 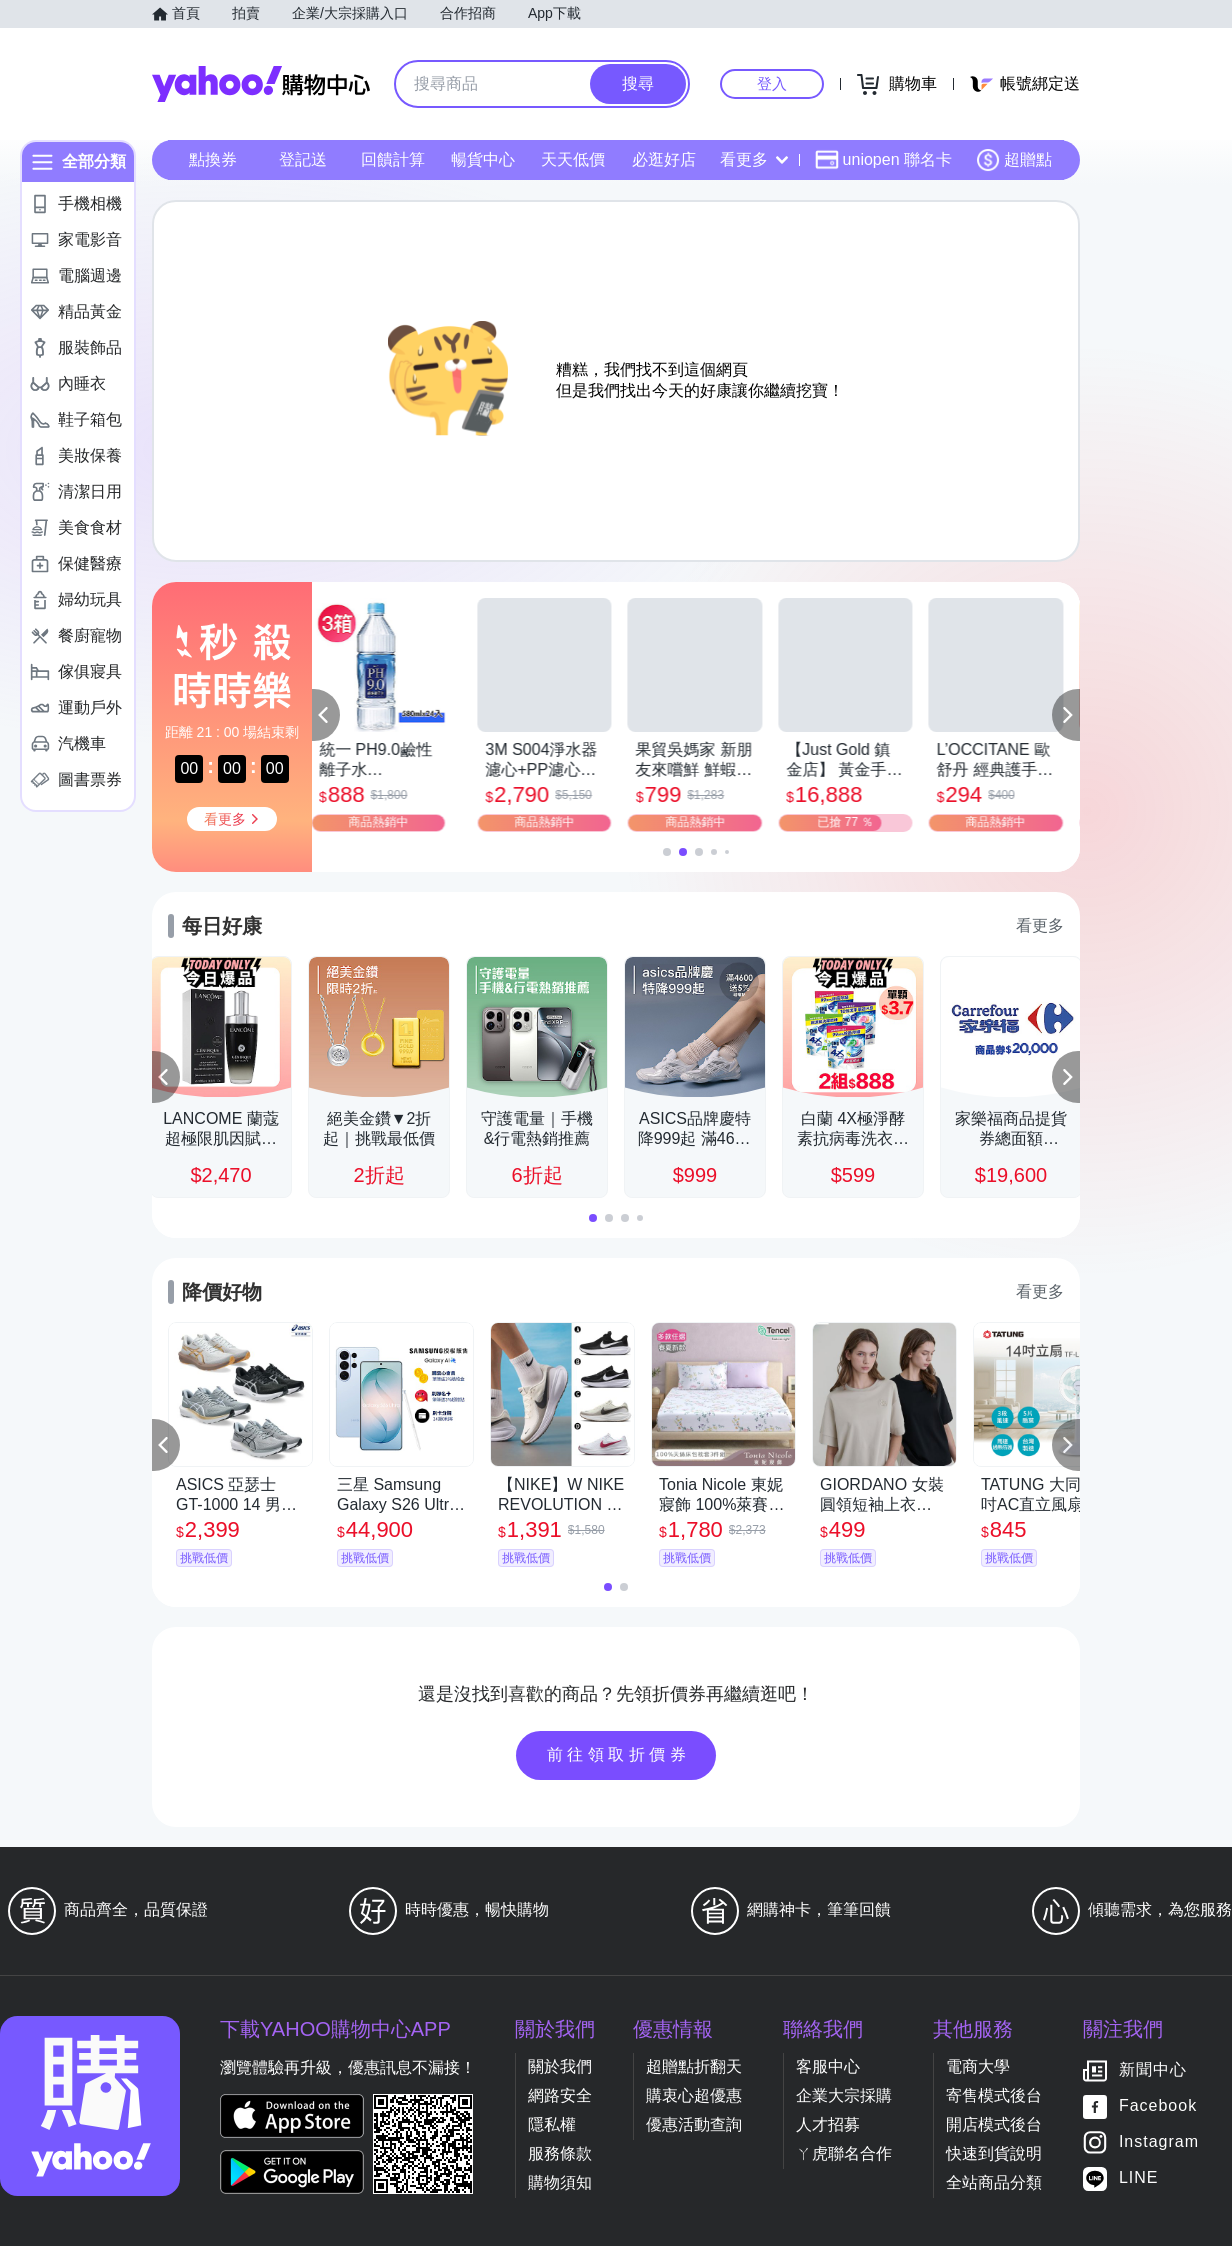 I want to click on 寄售模式後台, so click(x=994, y=2095).